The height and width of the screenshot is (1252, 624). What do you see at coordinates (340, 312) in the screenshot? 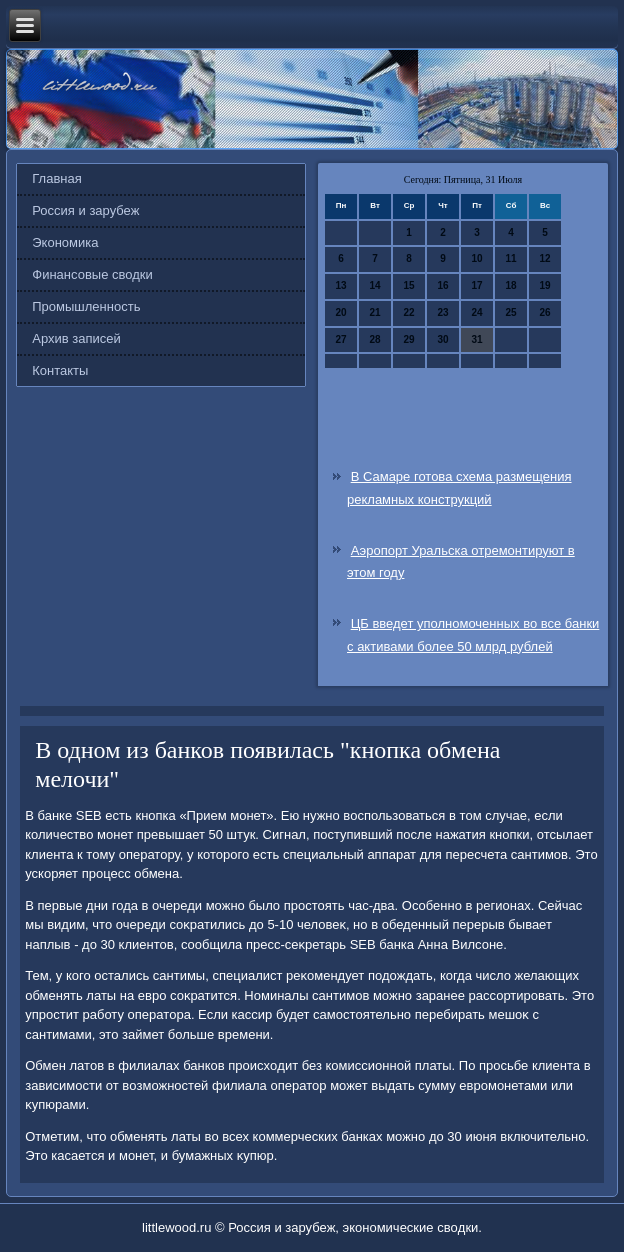
I see `20` at bounding box center [340, 312].